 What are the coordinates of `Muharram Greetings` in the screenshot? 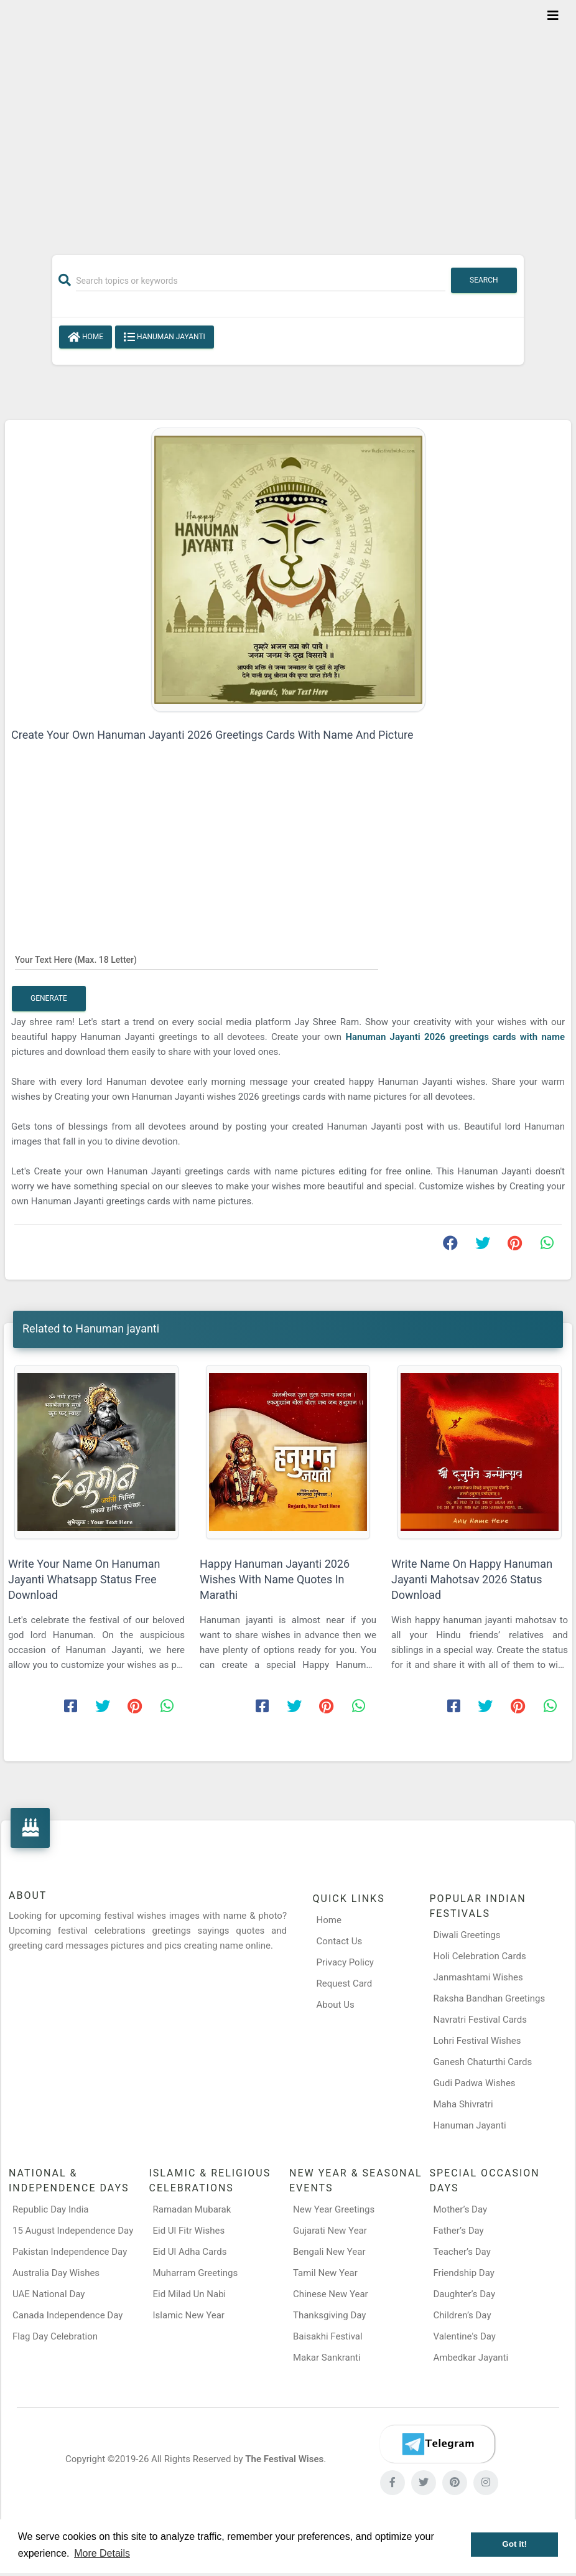 It's located at (195, 2273).